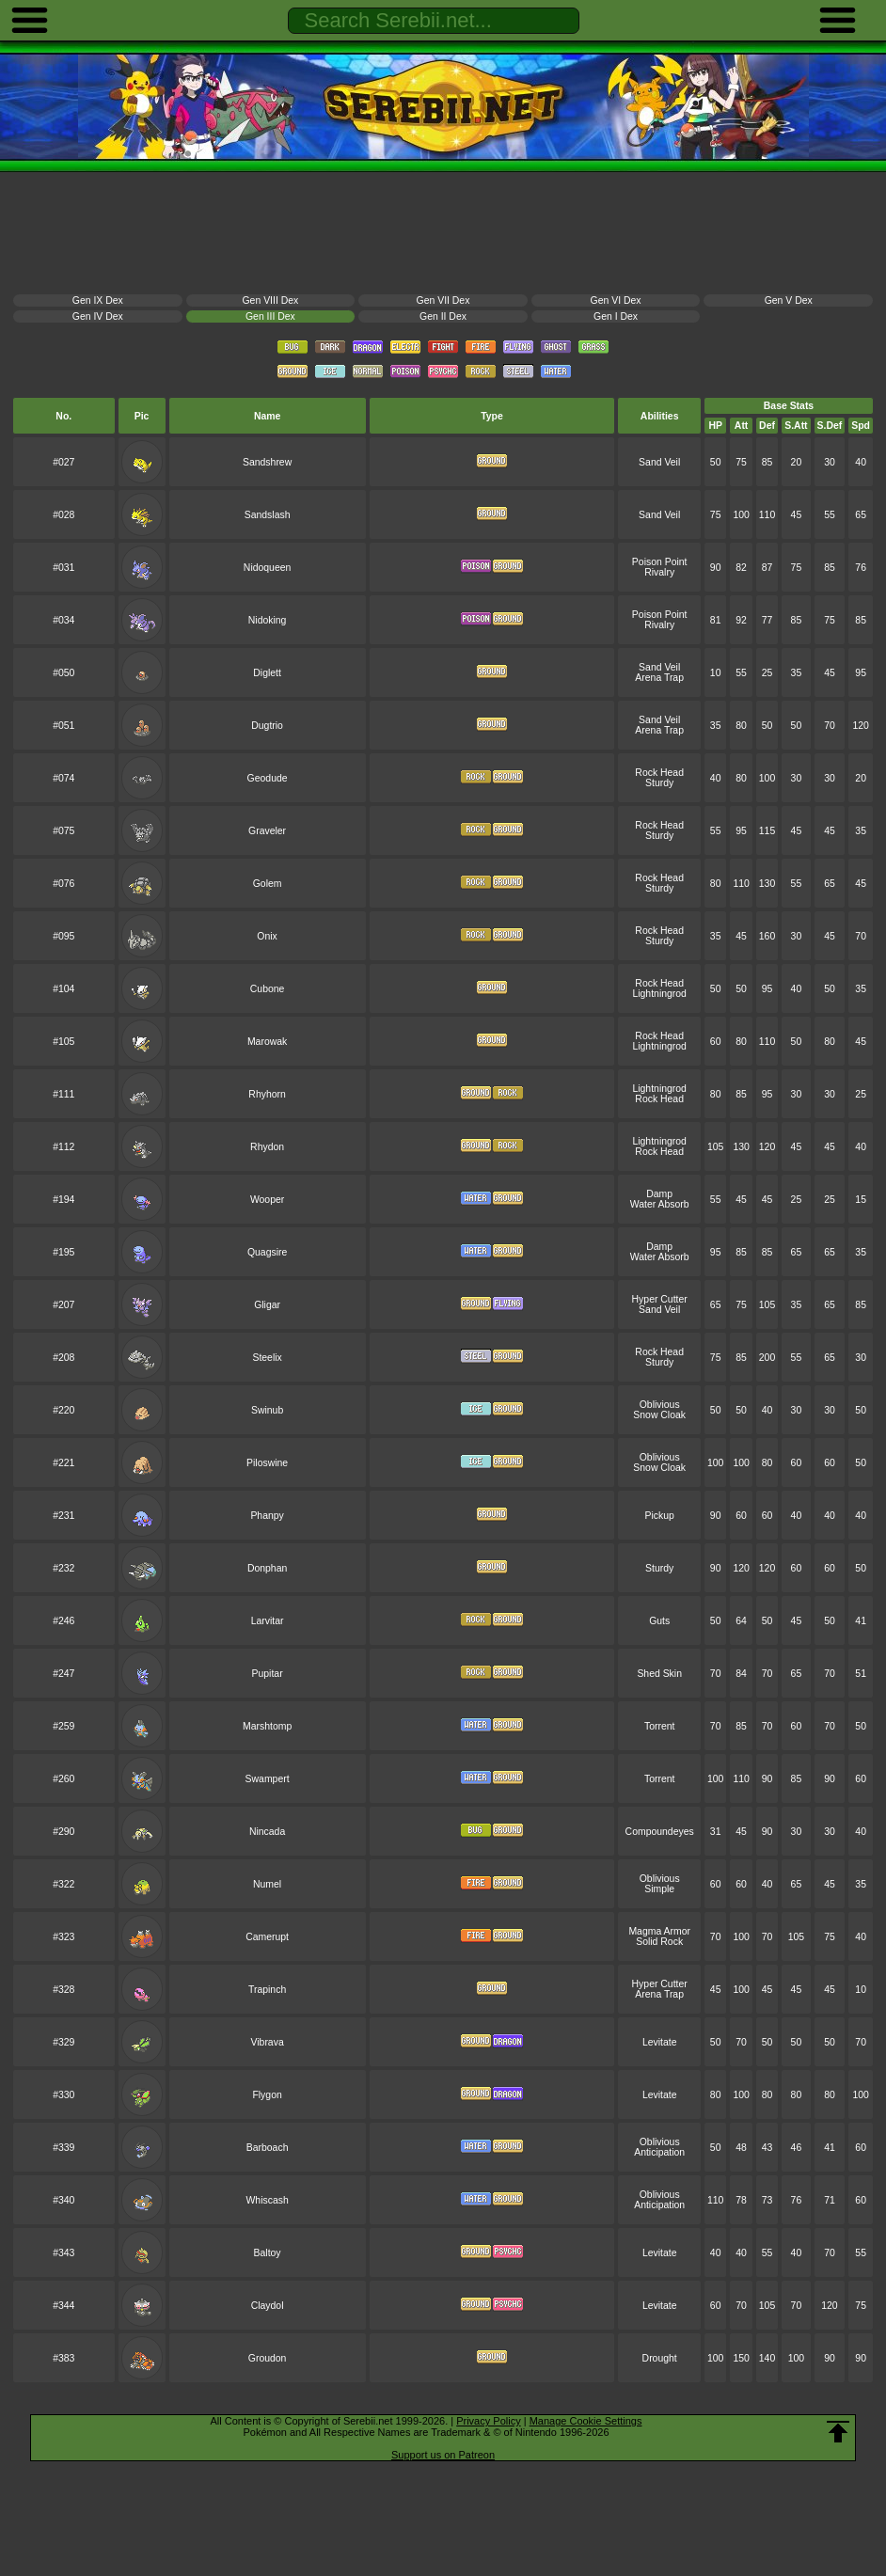 The width and height of the screenshot is (886, 2576). I want to click on Trapinch, so click(267, 1989).